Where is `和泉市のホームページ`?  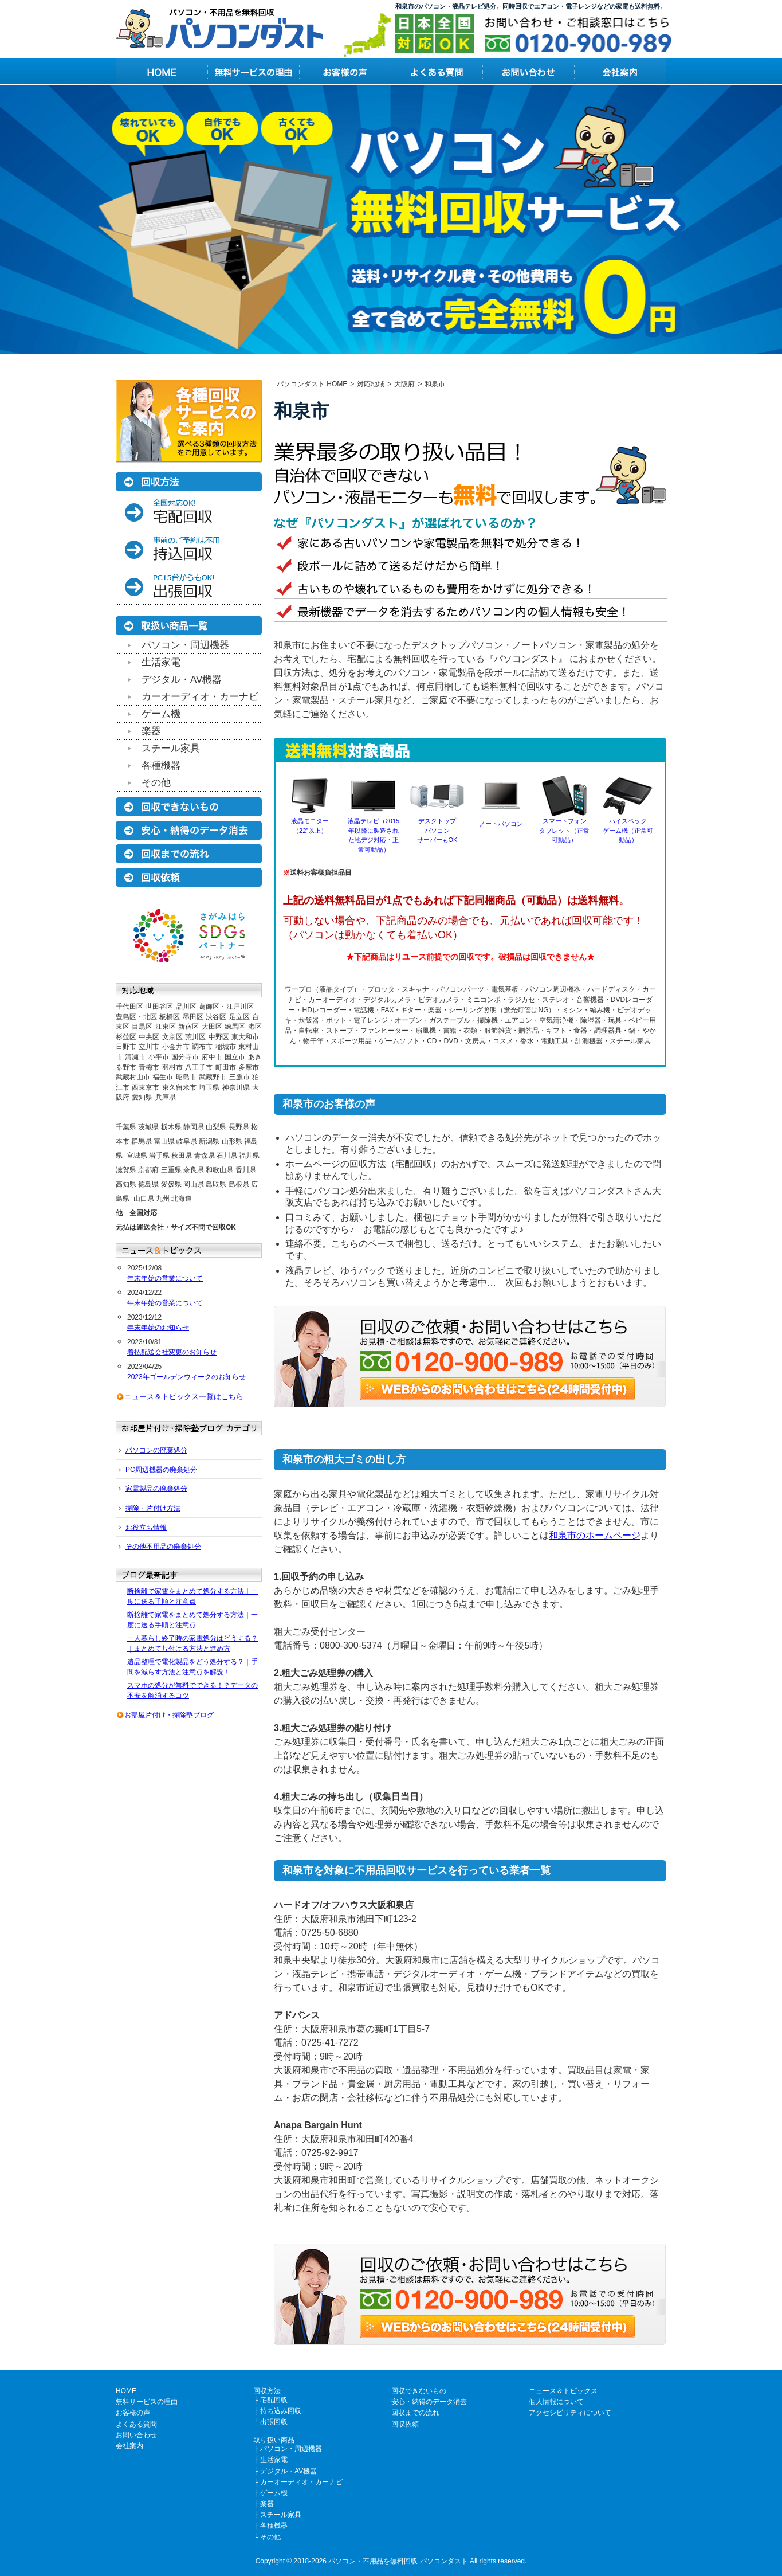
和泉市のホームページ is located at coordinates (594, 1535).